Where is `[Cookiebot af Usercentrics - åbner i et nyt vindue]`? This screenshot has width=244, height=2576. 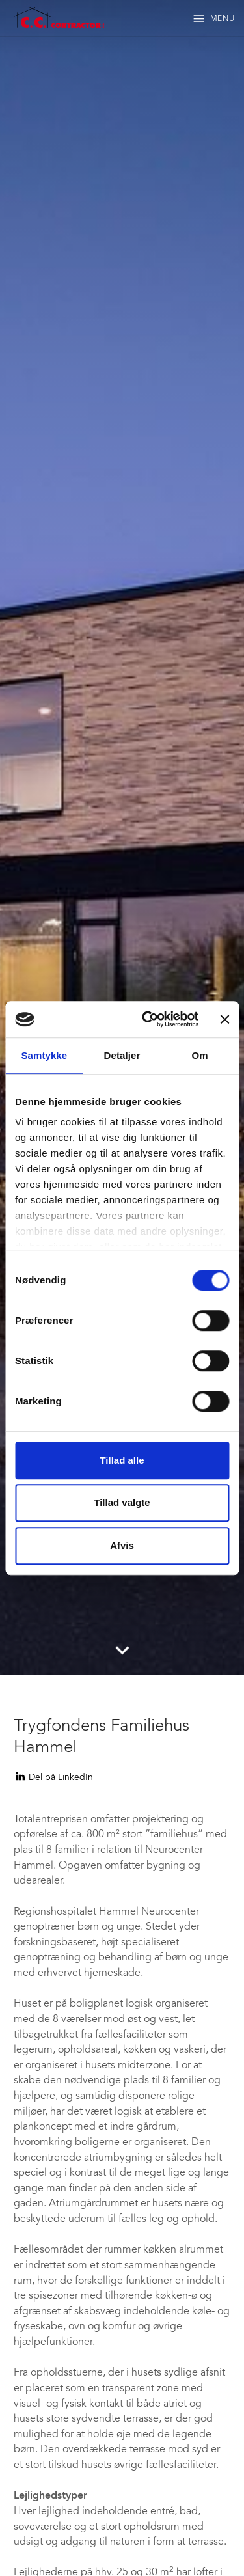 [Cookiebot af Usercentrics - åbner i et nyt vindue] is located at coordinates (147, 1019).